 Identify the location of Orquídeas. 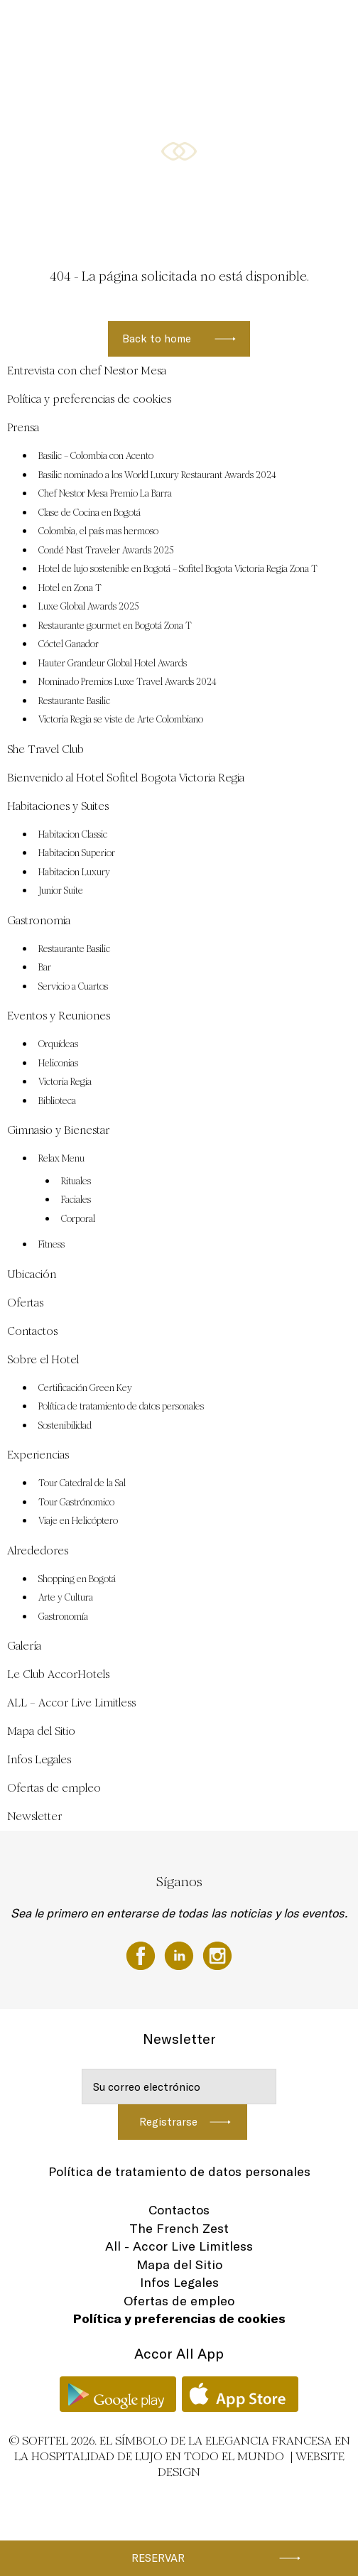
(58, 1044).